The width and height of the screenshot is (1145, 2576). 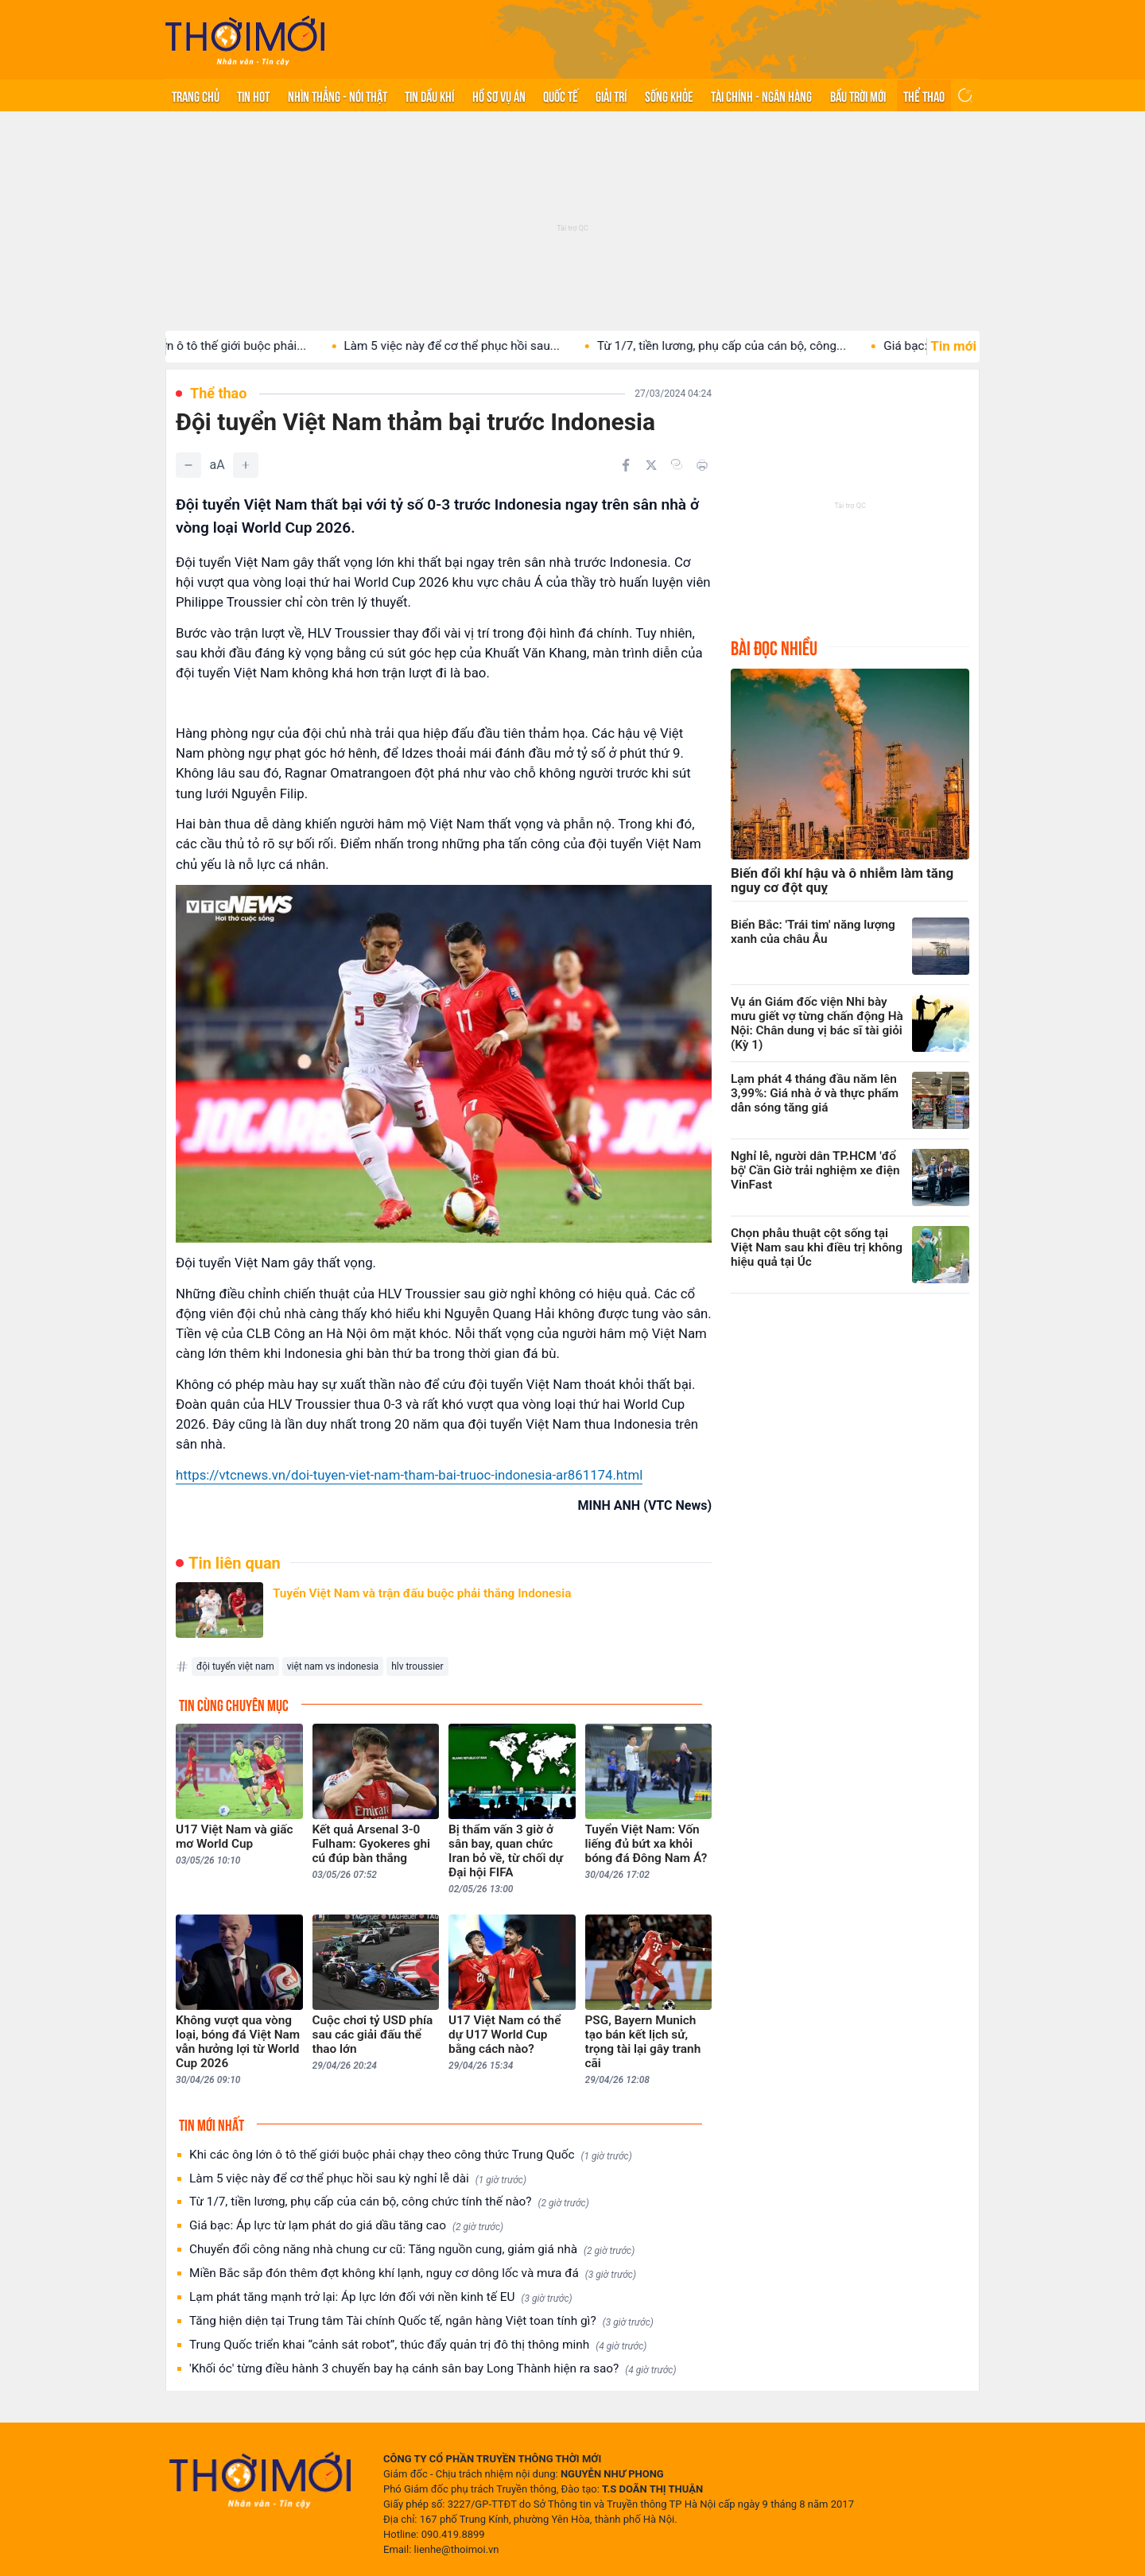 What do you see at coordinates (188, 465) in the screenshot?
I see `[Giảm]` at bounding box center [188, 465].